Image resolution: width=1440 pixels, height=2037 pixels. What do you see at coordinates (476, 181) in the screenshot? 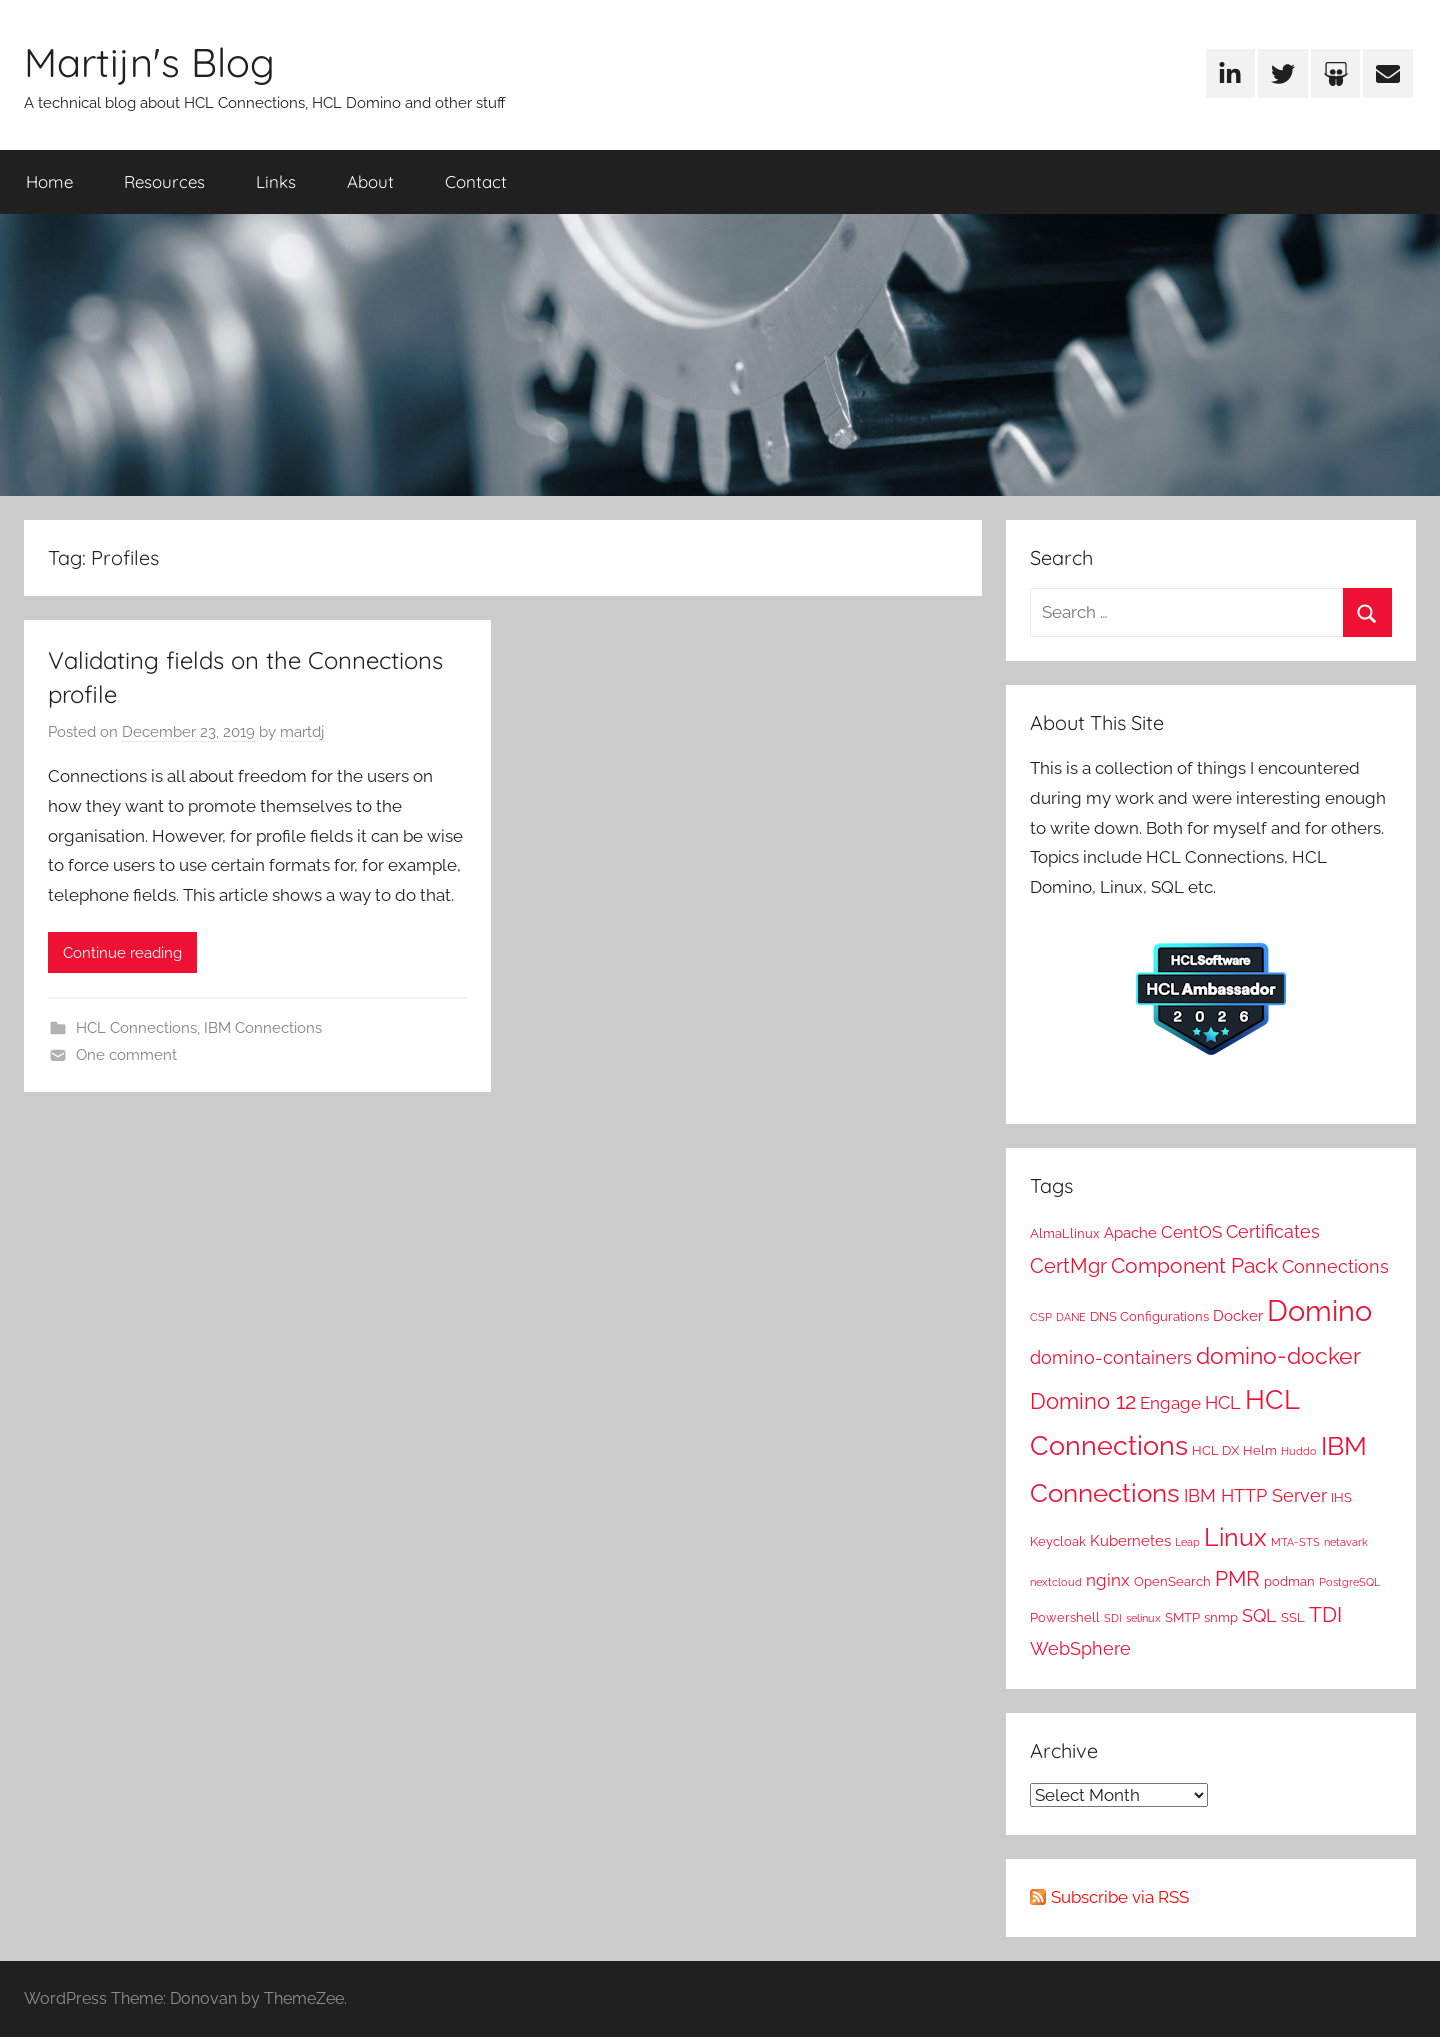
I see `Contact` at bounding box center [476, 181].